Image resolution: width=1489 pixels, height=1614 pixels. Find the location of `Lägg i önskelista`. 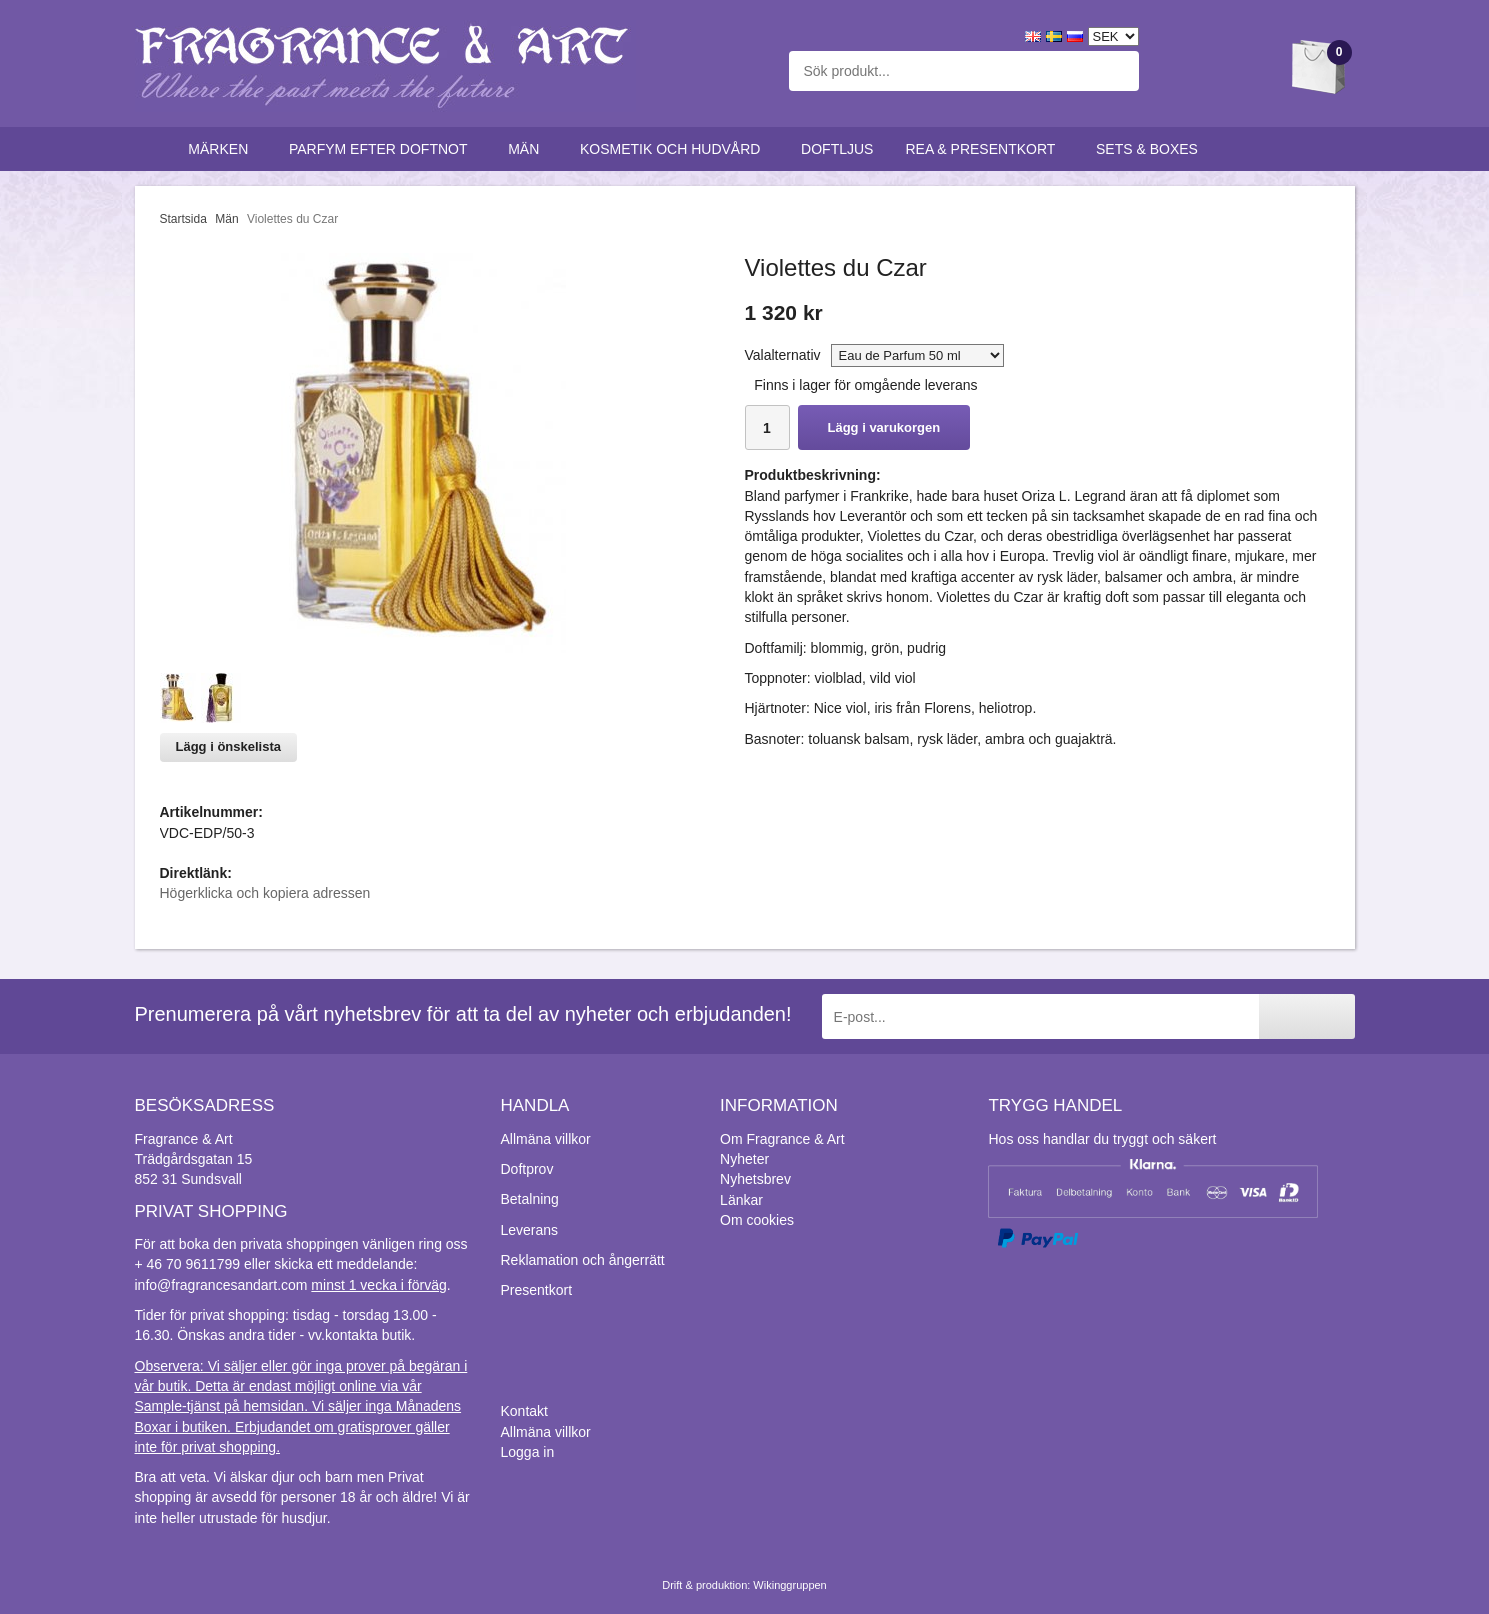

Lägg i önskelista is located at coordinates (228, 746).